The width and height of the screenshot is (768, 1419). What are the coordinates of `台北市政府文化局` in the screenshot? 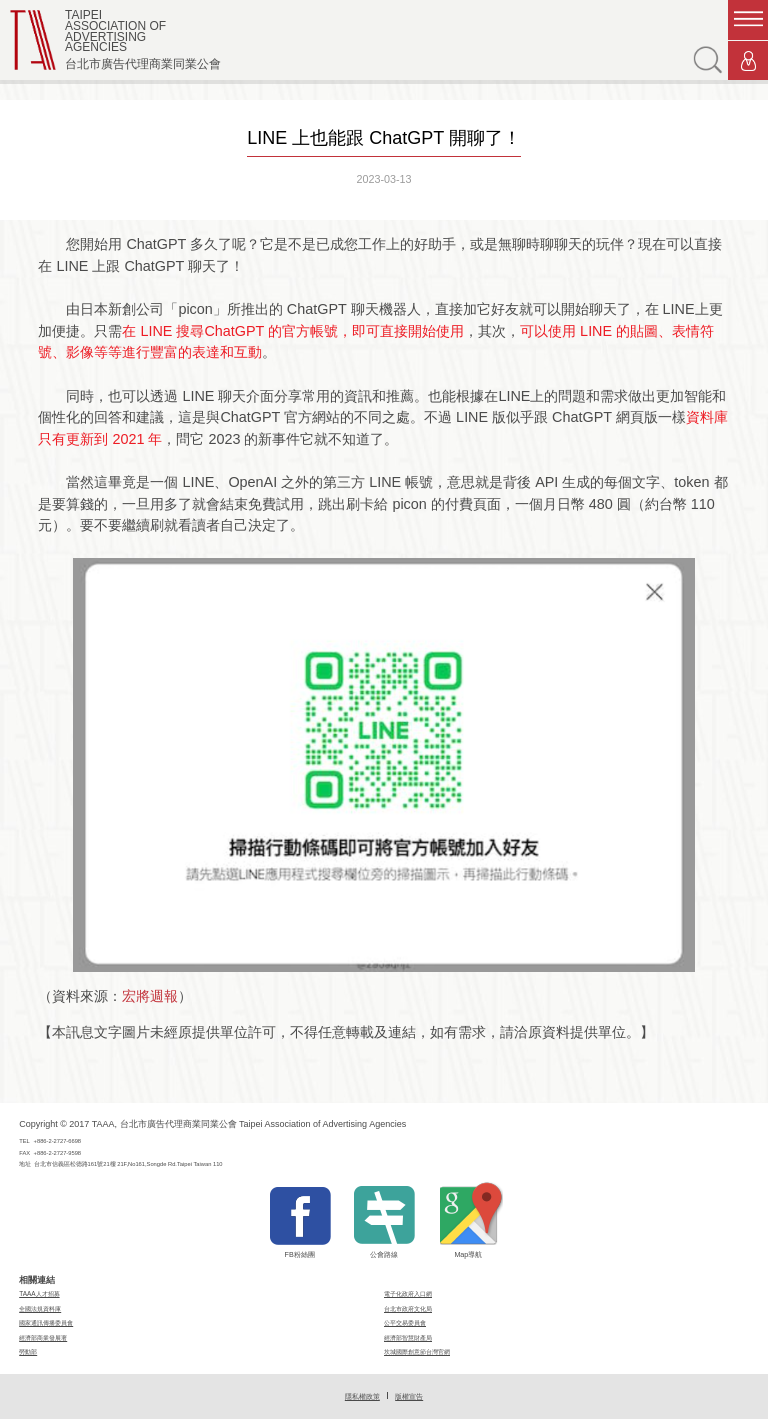 It's located at (408, 1308).